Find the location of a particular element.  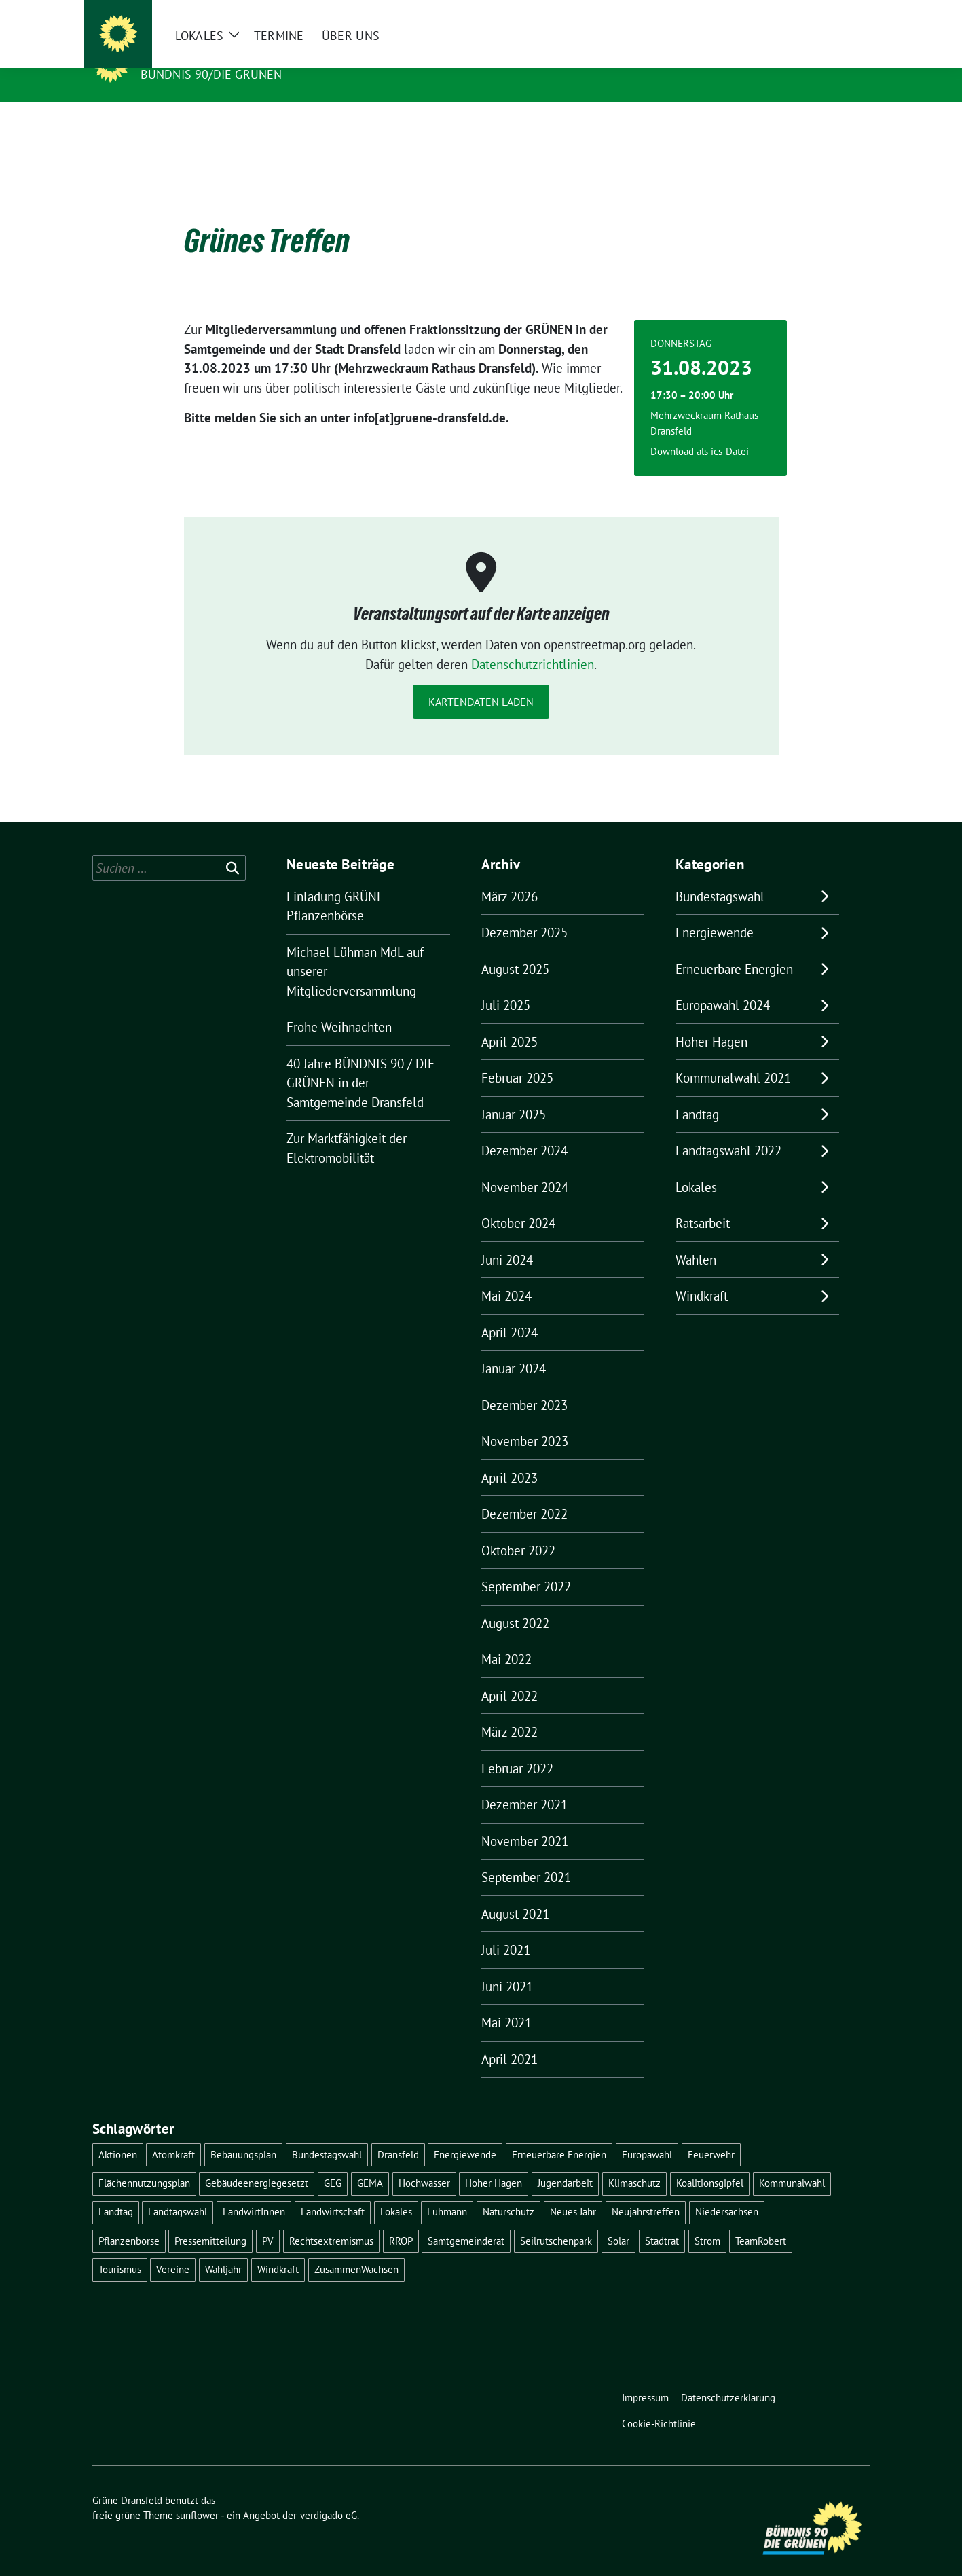

Europawahl 2024 is located at coordinates (723, 984).